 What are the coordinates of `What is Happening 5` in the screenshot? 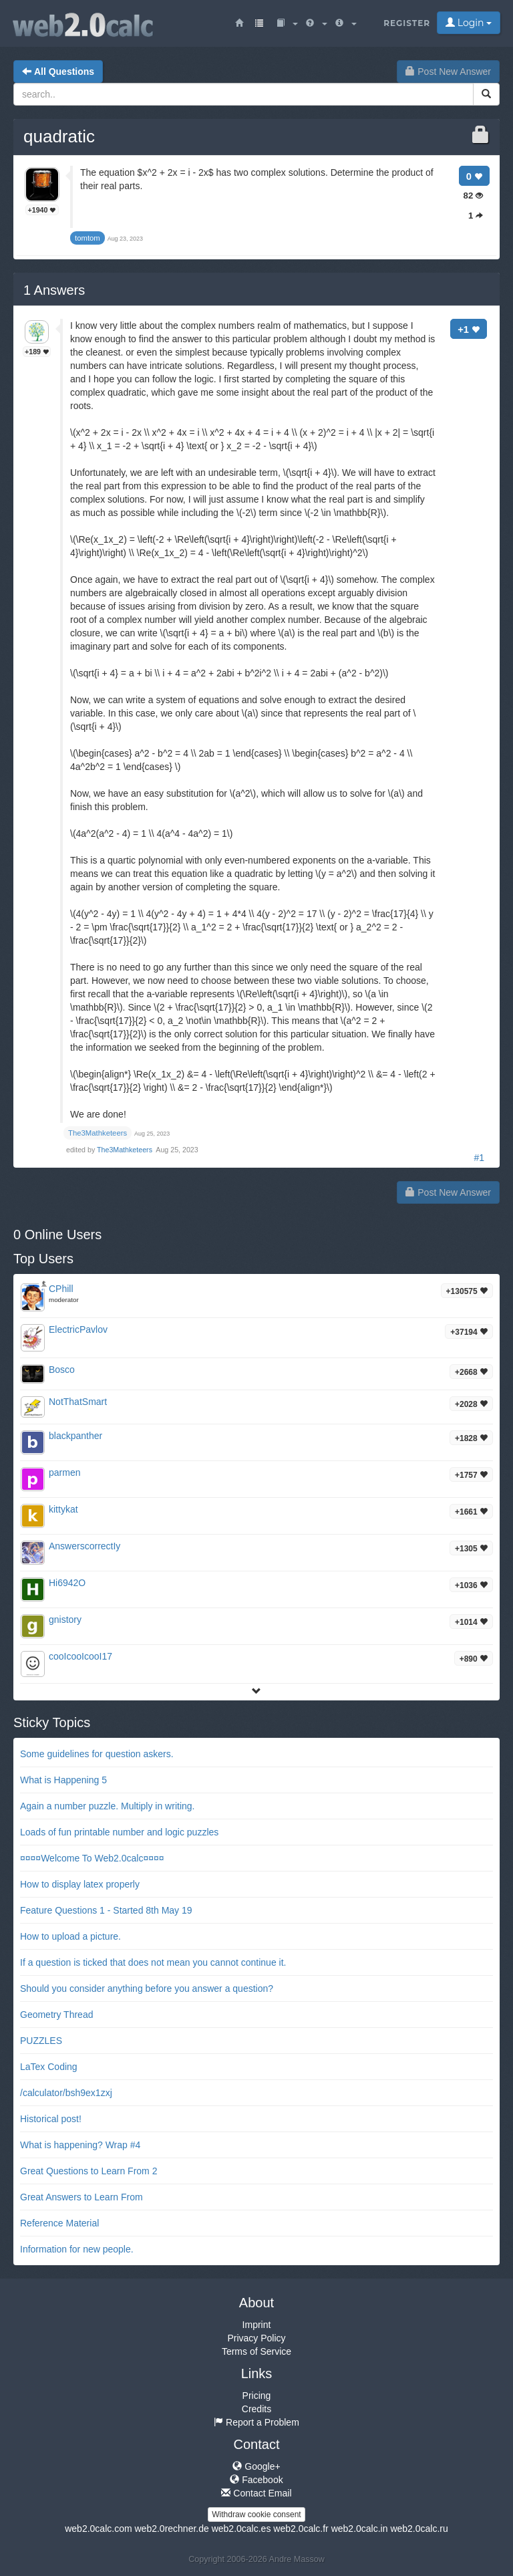 It's located at (63, 1780).